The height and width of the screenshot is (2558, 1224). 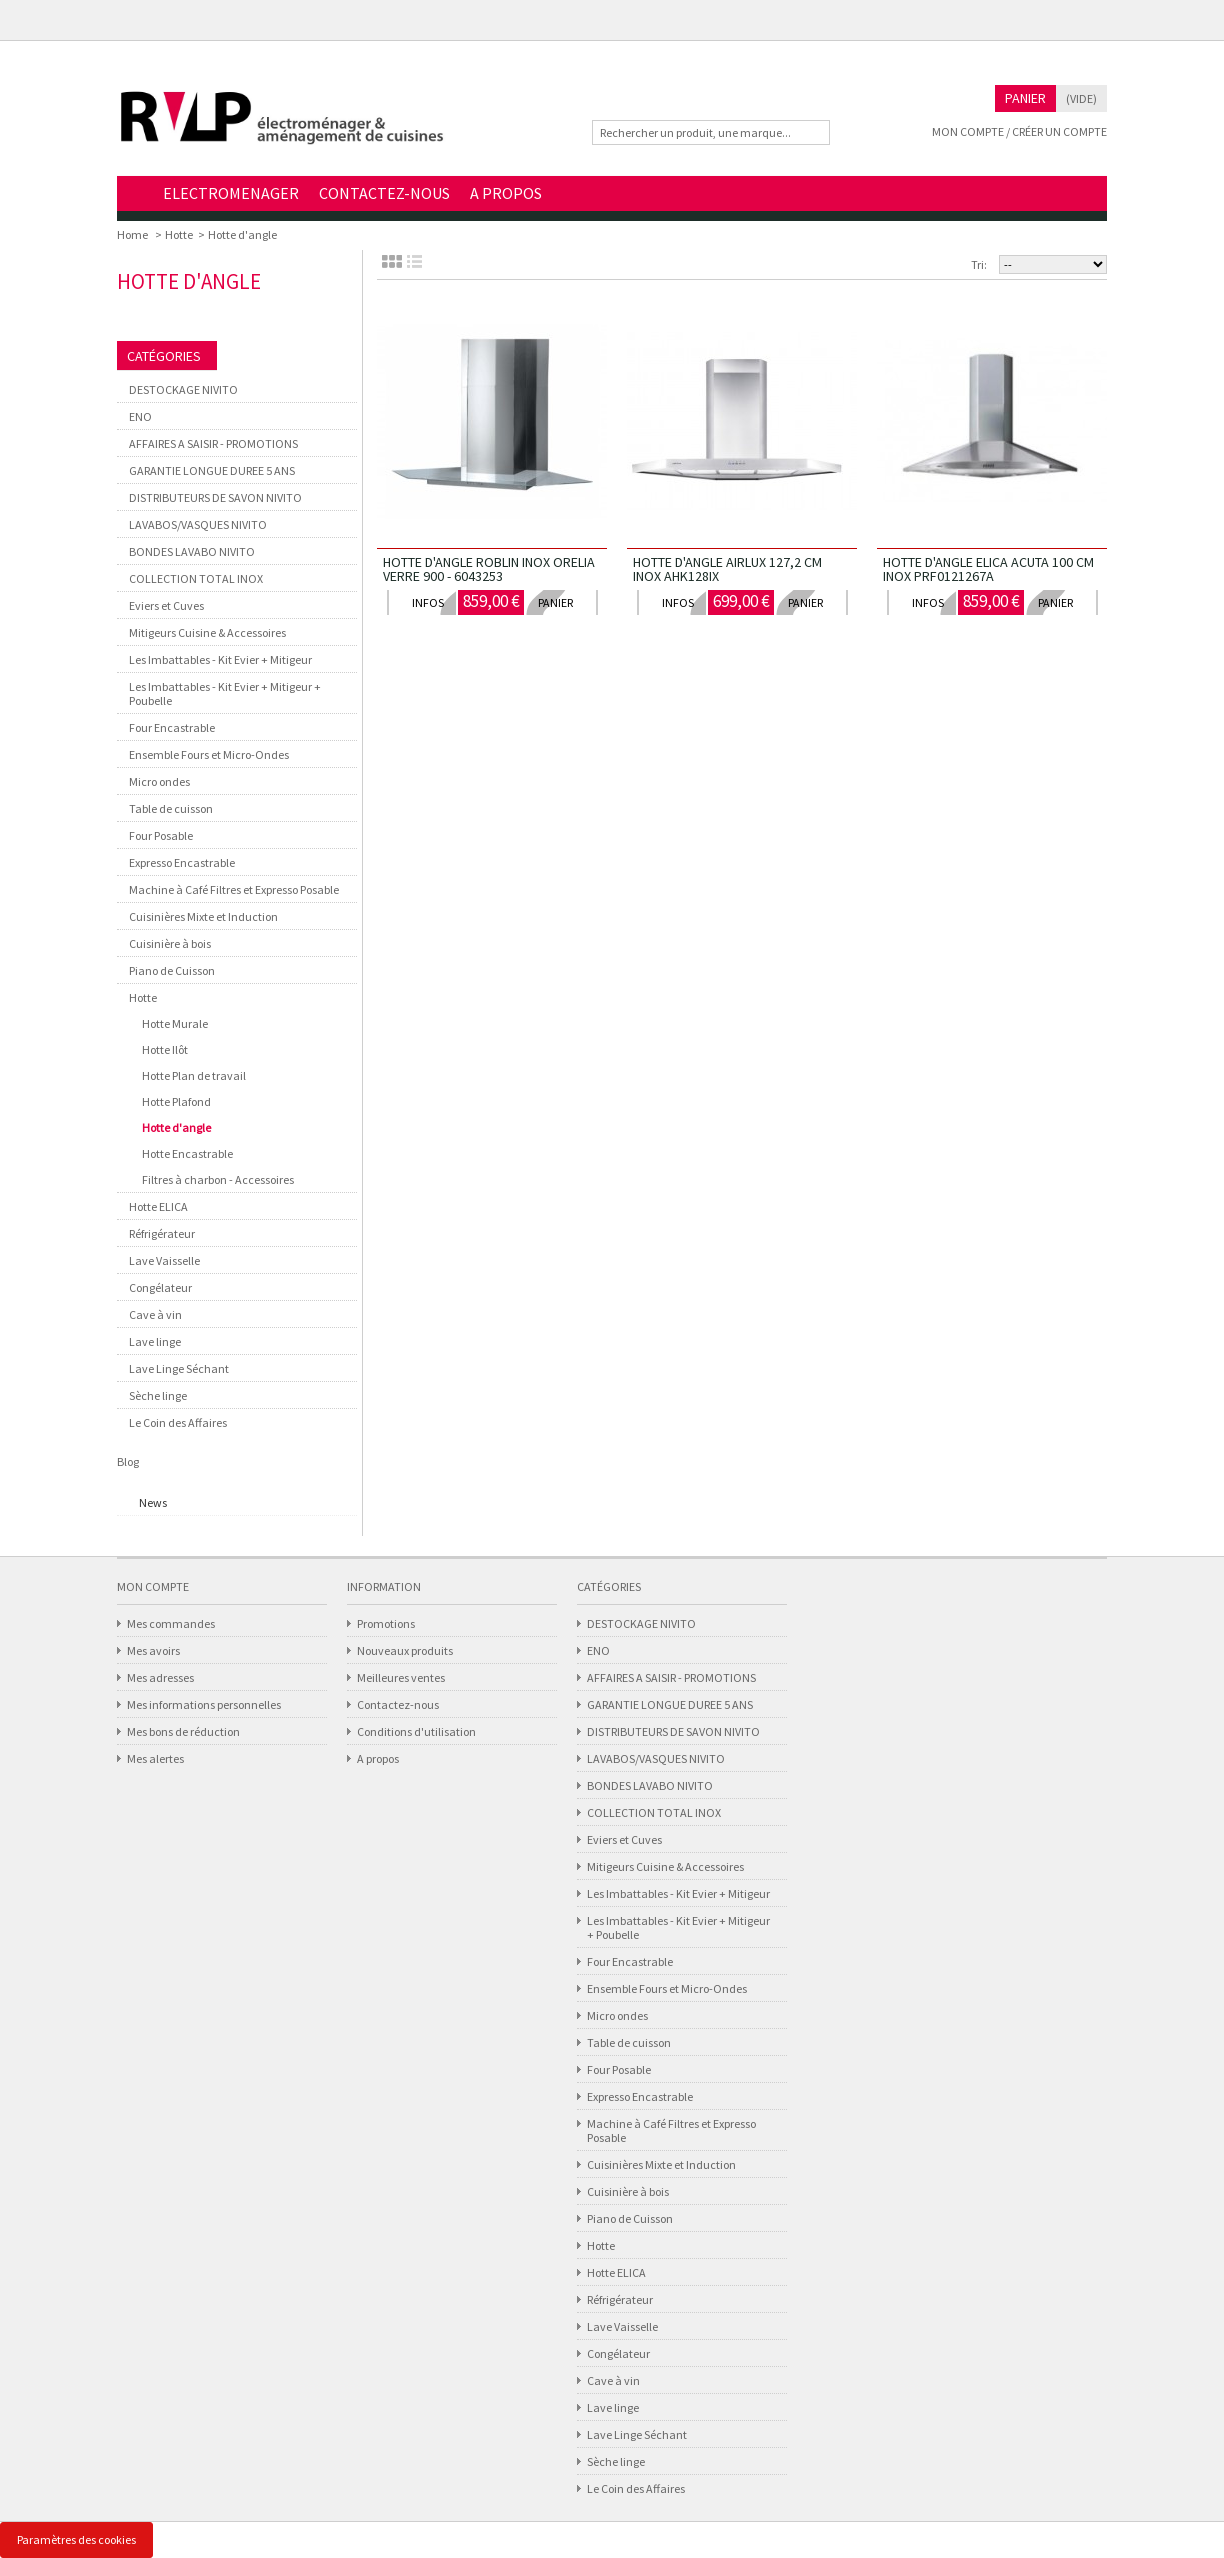 I want to click on panier, so click(x=555, y=602).